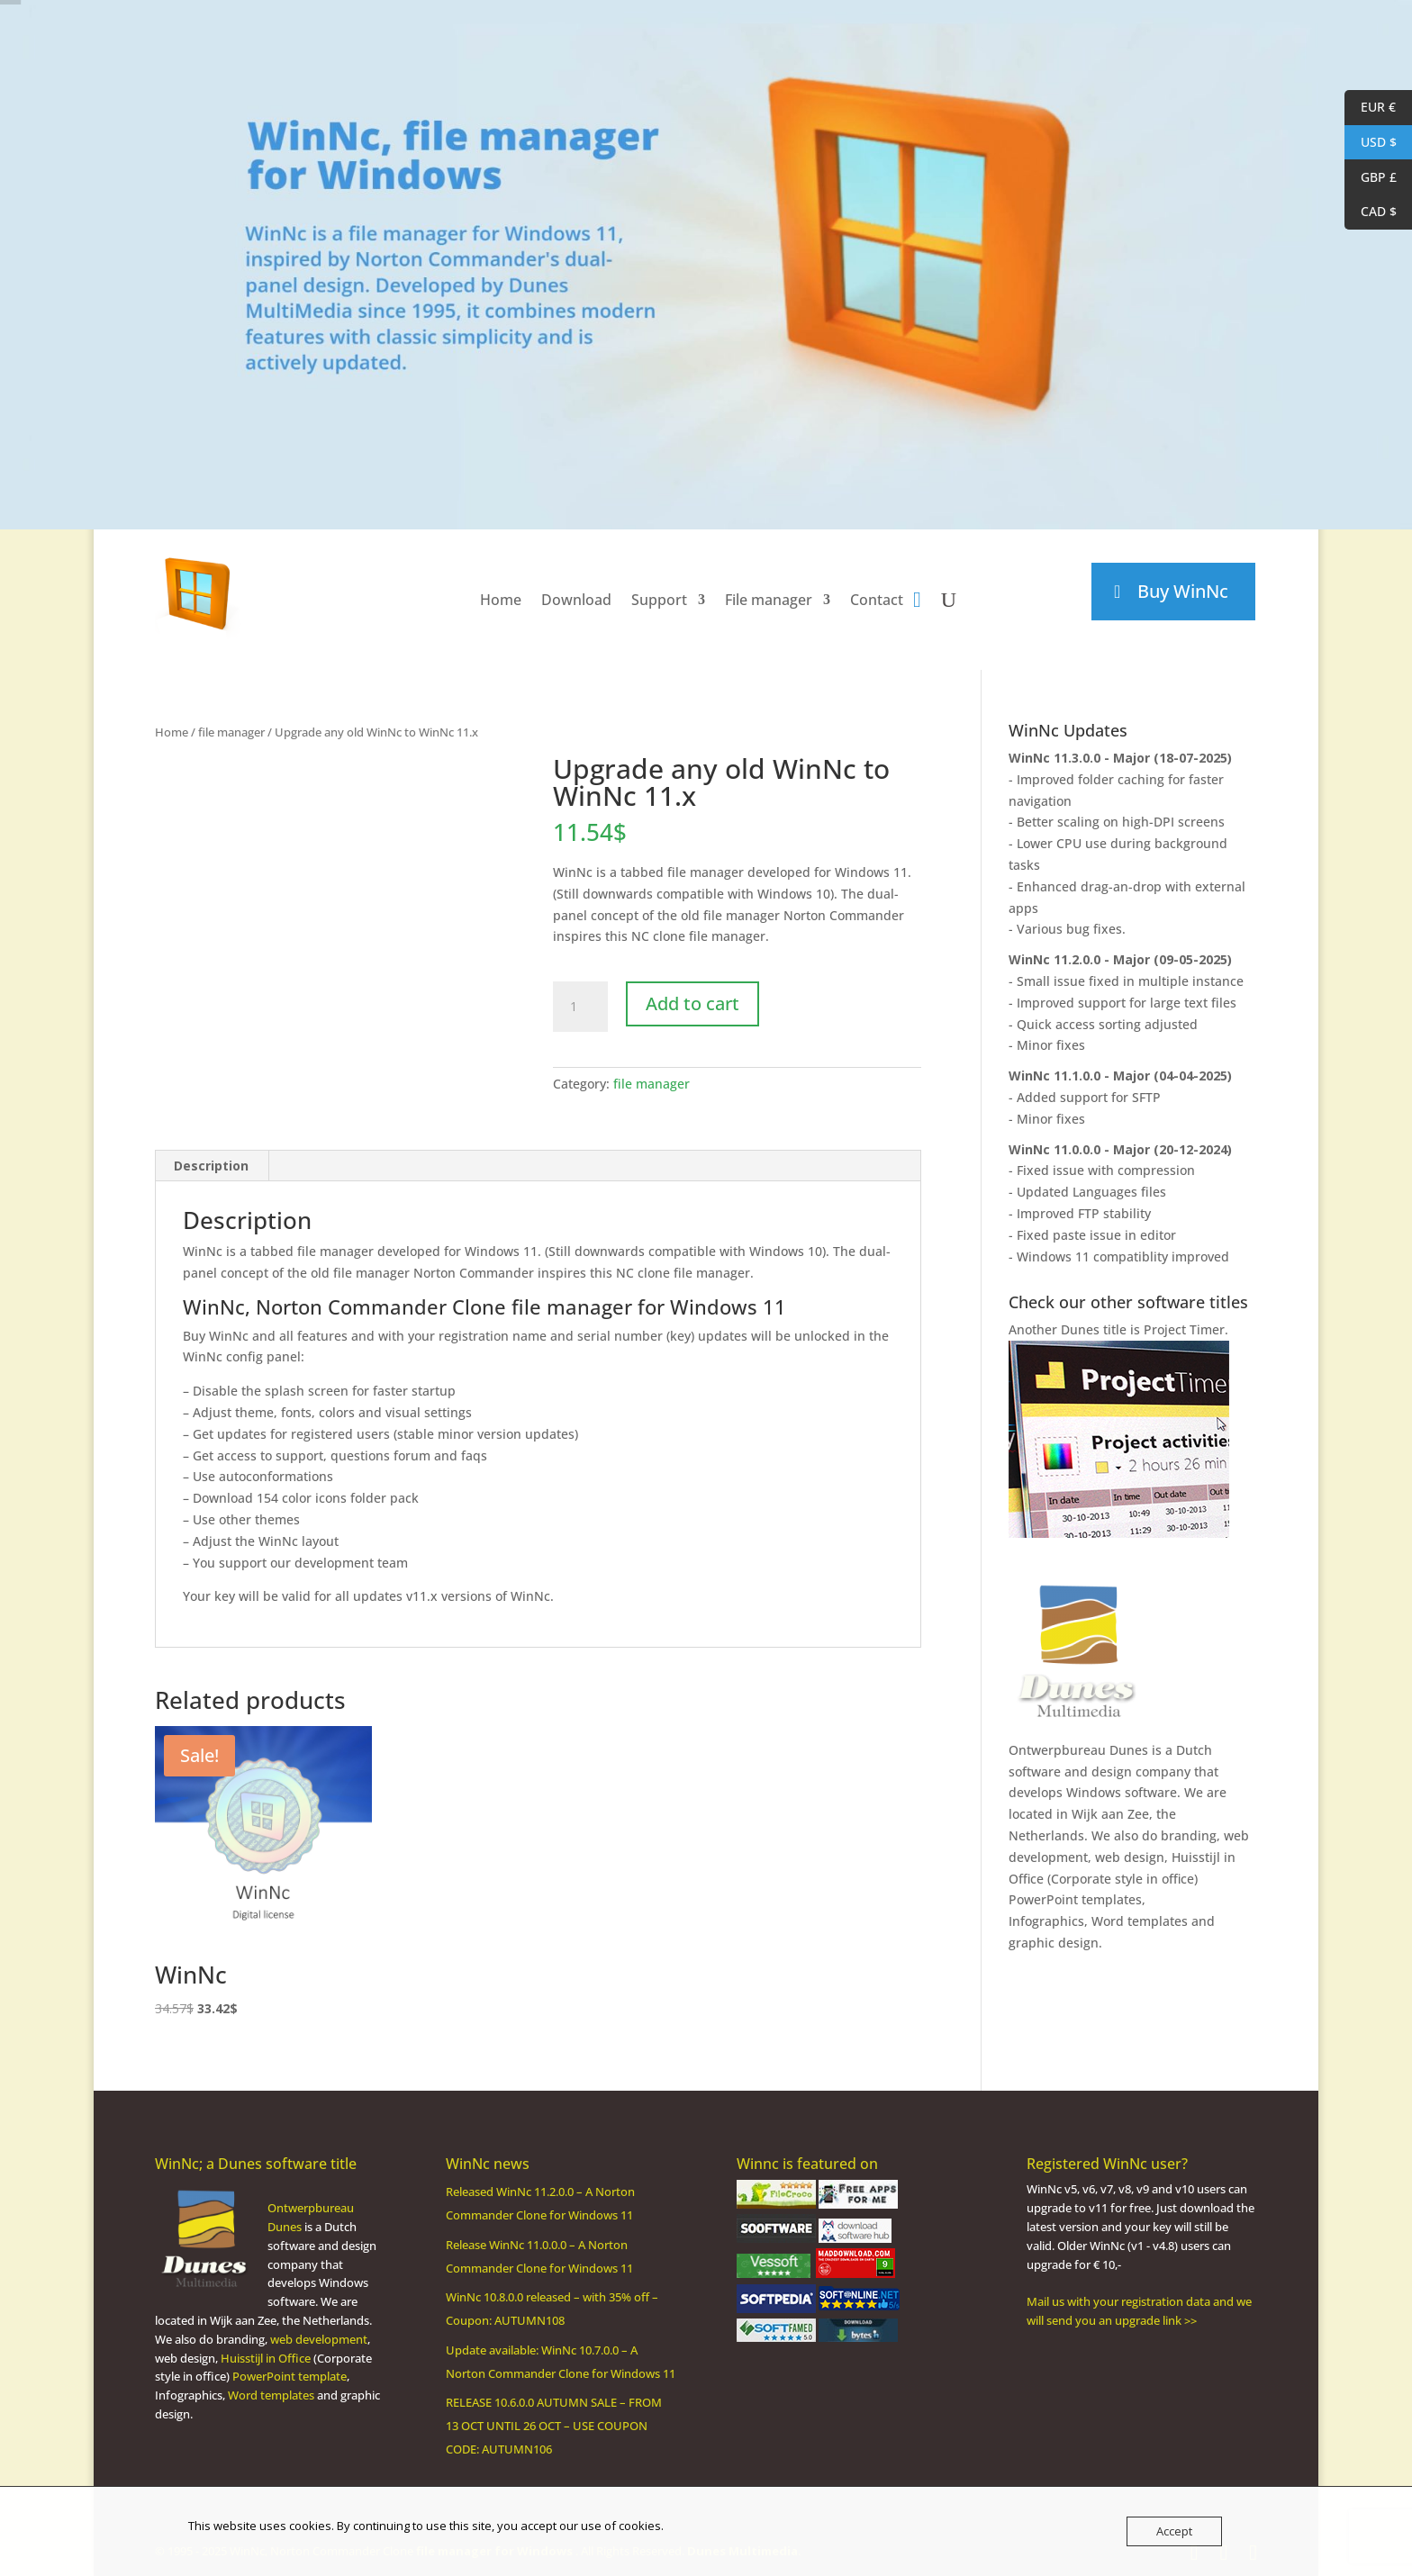  What do you see at coordinates (1184, 1329) in the screenshot?
I see `Project Timer` at bounding box center [1184, 1329].